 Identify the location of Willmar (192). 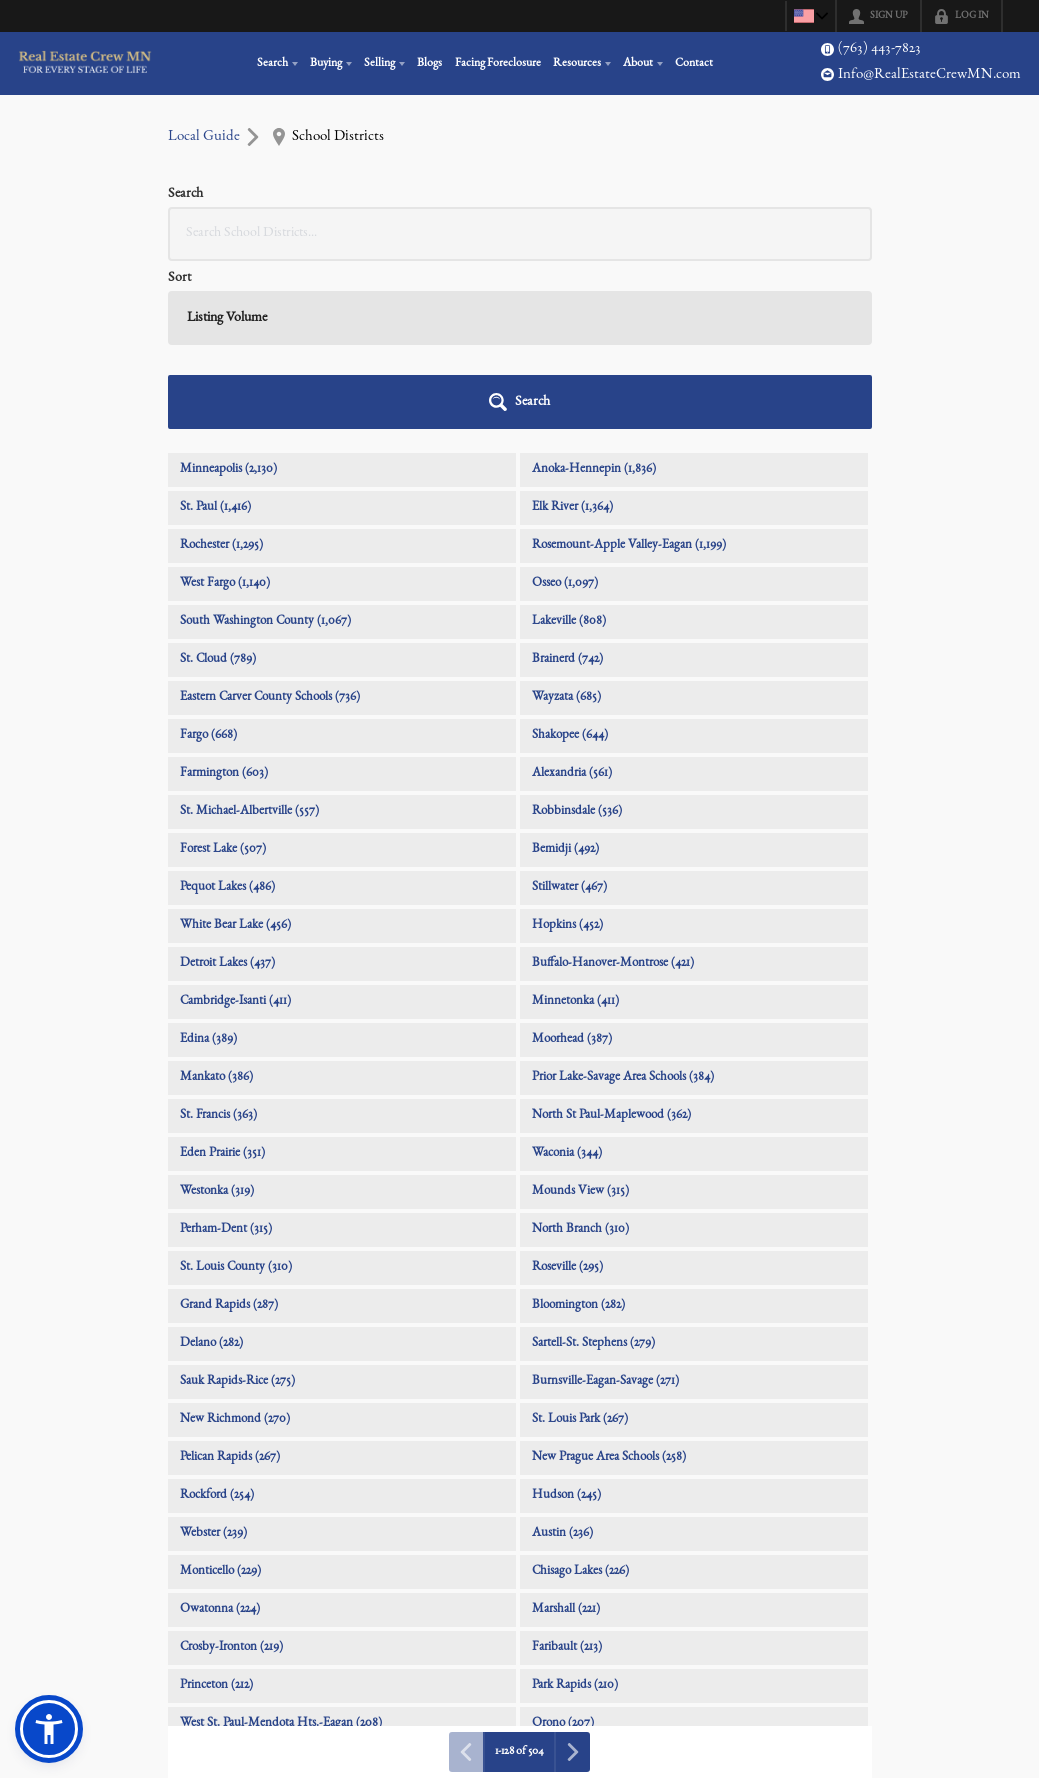
(213, 1707).